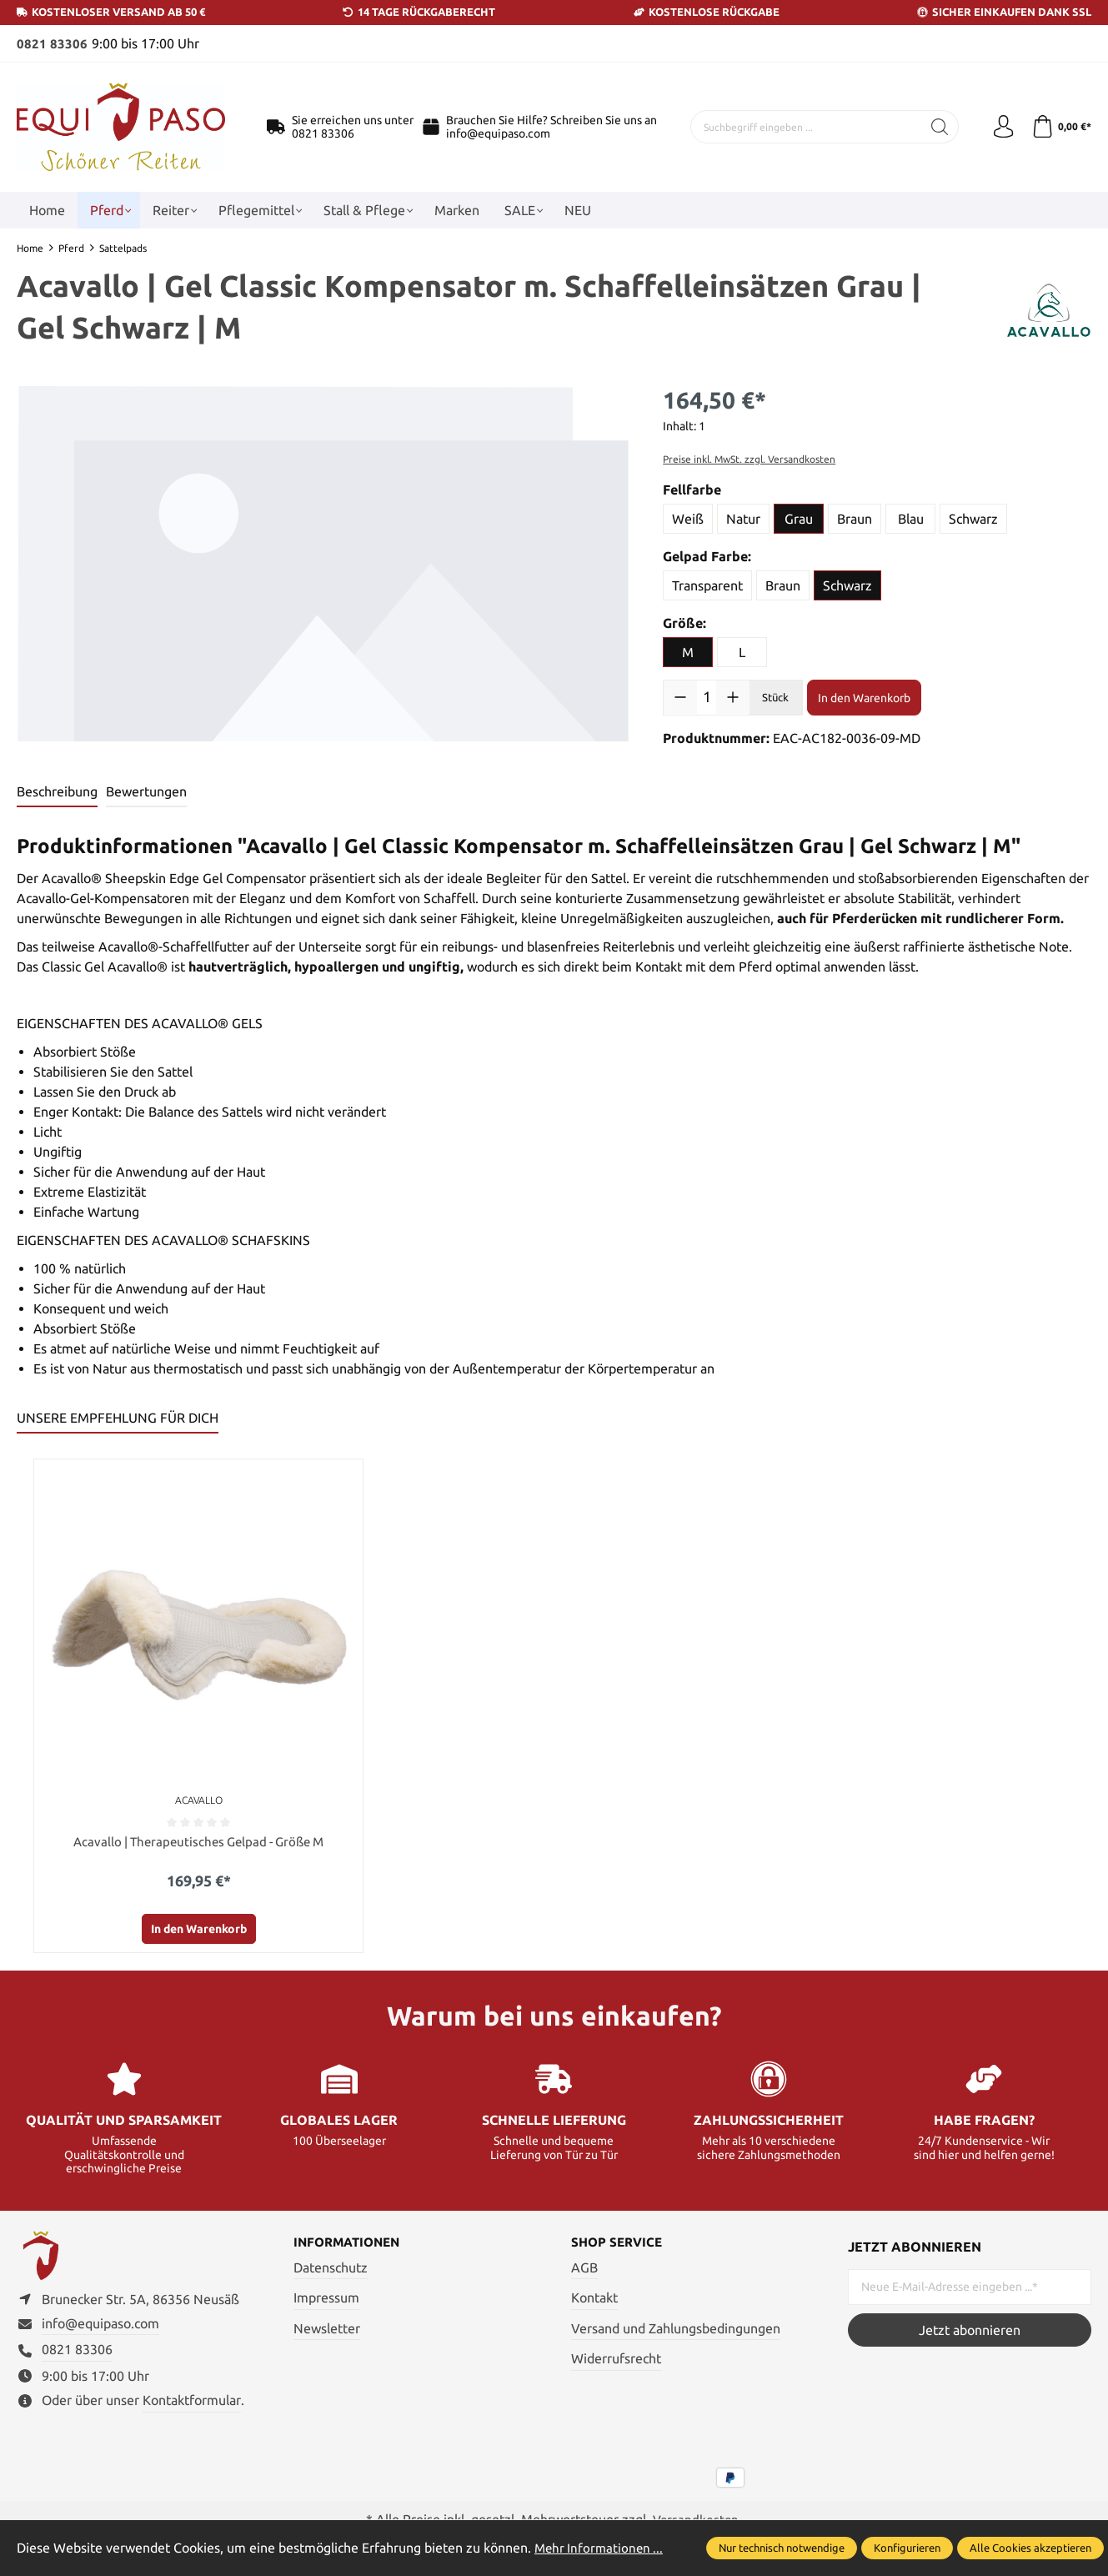 This screenshot has width=1108, height=2576. Describe the element at coordinates (733, 696) in the screenshot. I see `[Anzahl erhöhen]` at that location.